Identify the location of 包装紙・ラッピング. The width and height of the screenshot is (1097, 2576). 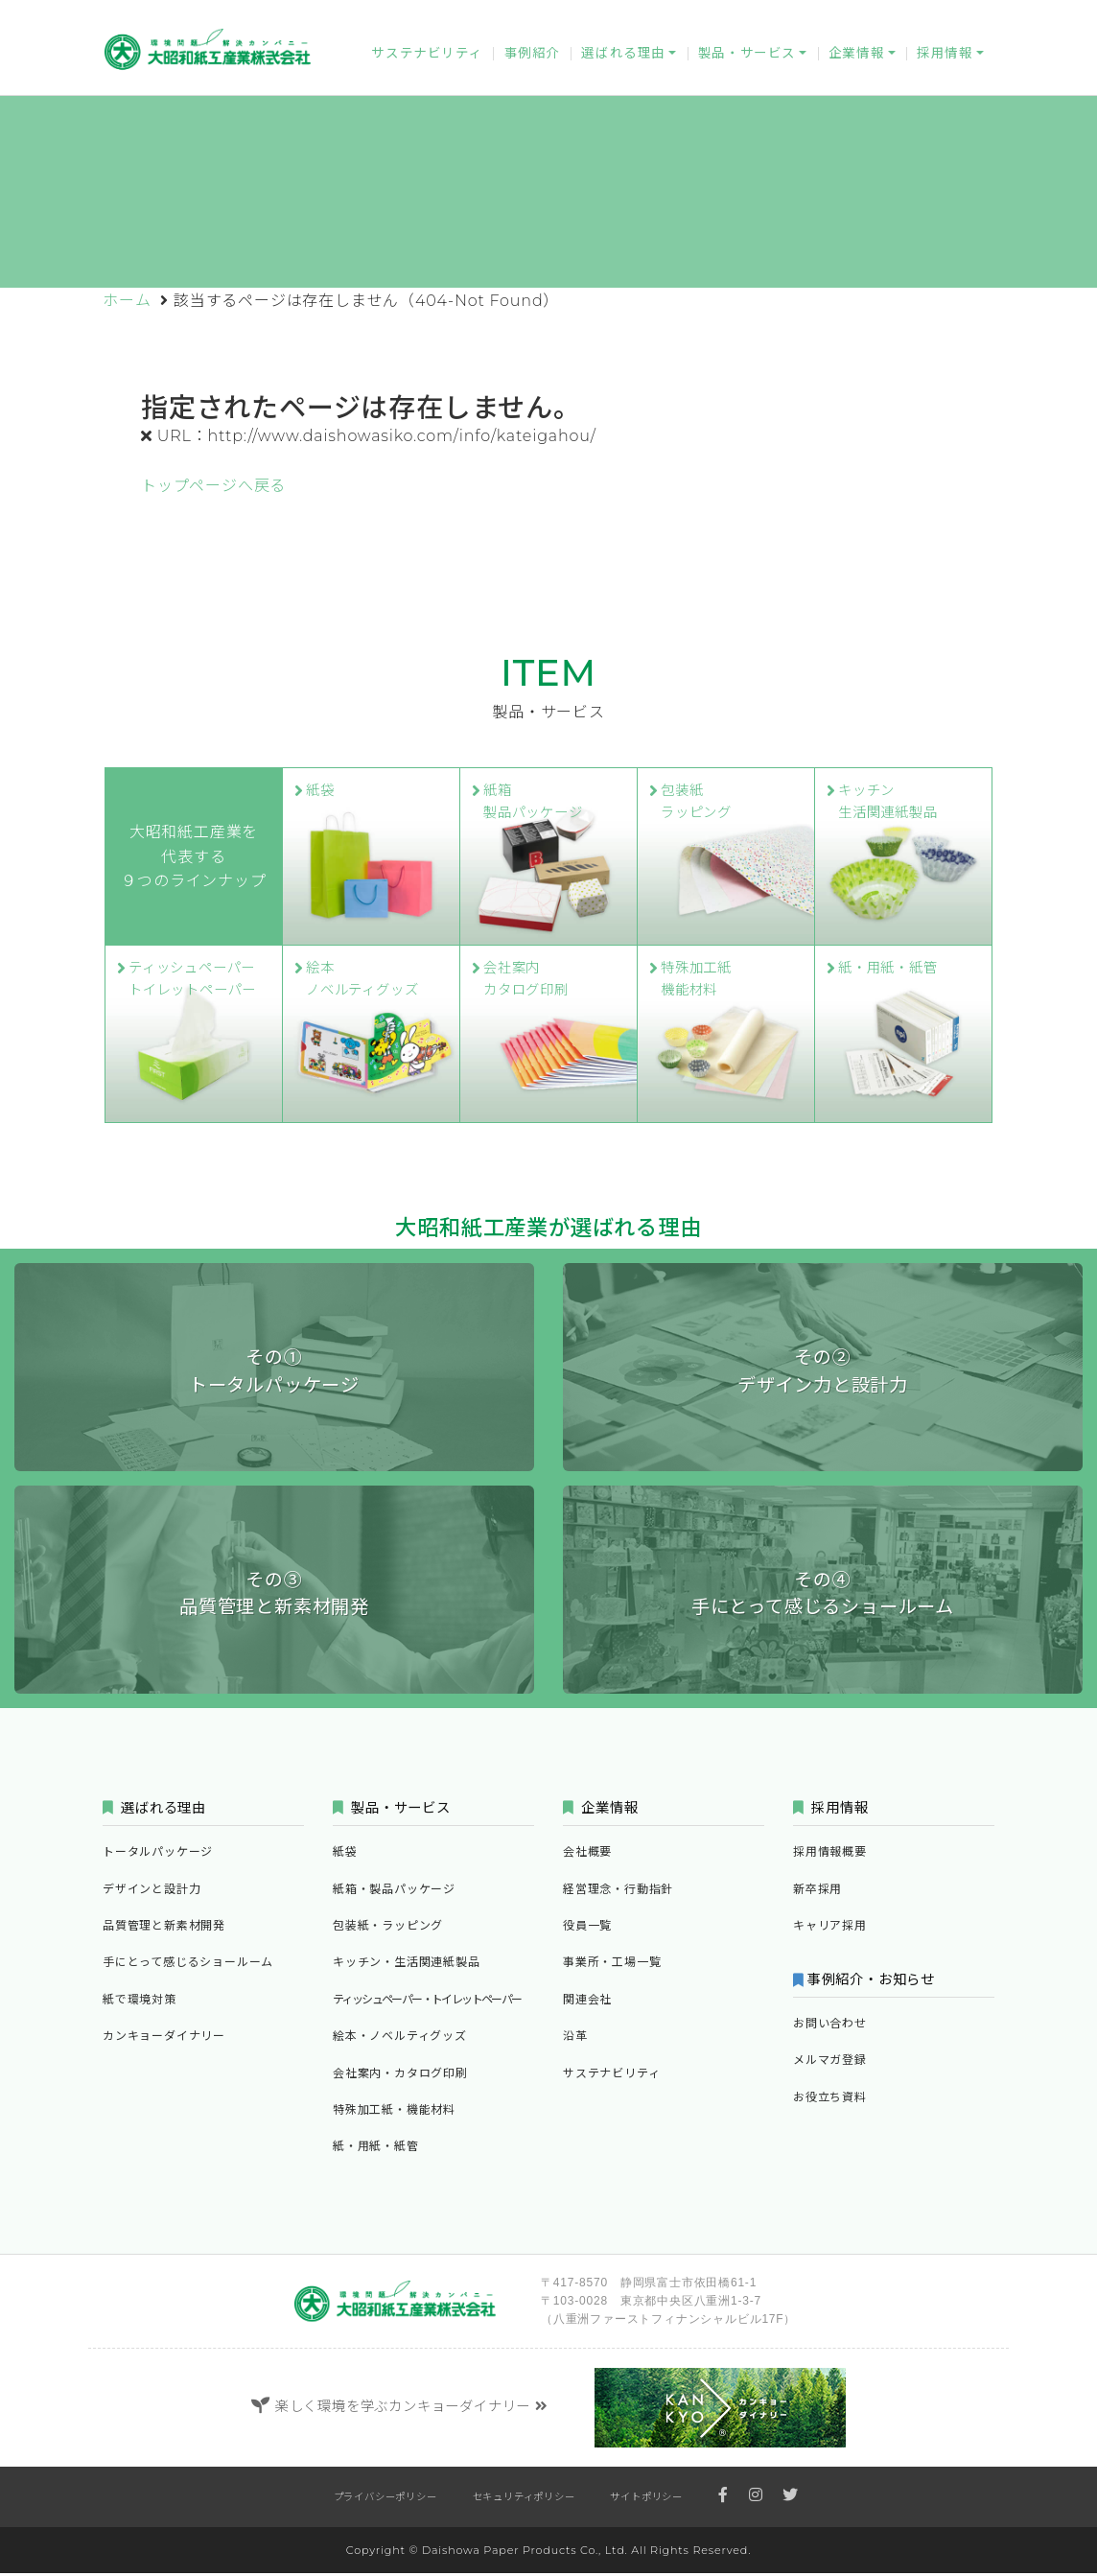
(388, 1928).